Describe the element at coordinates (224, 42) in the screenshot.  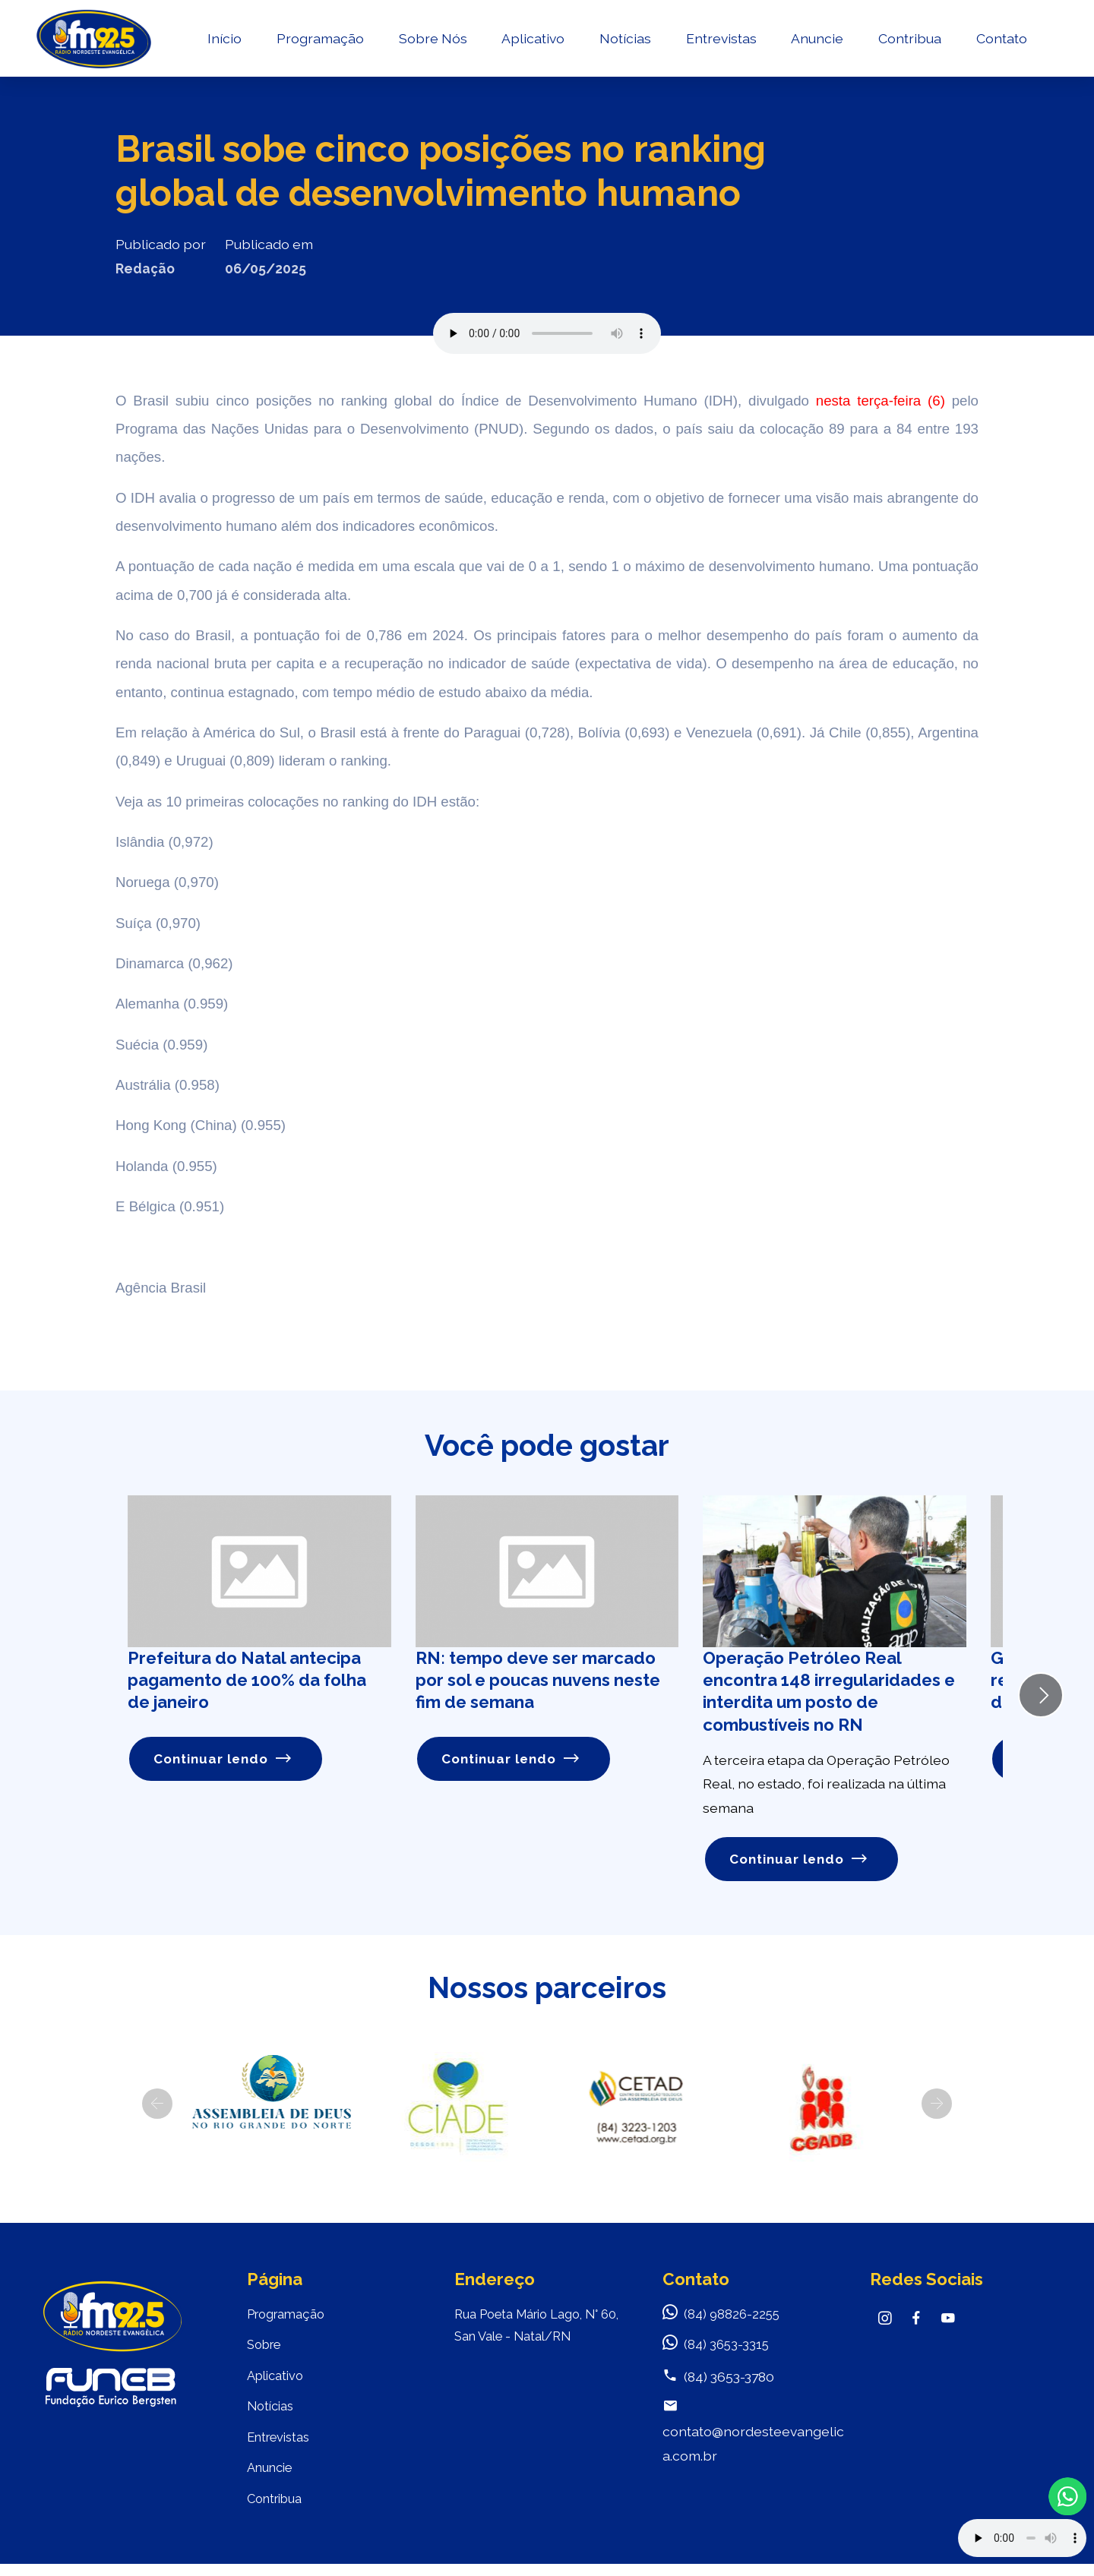
I see `Início` at that location.